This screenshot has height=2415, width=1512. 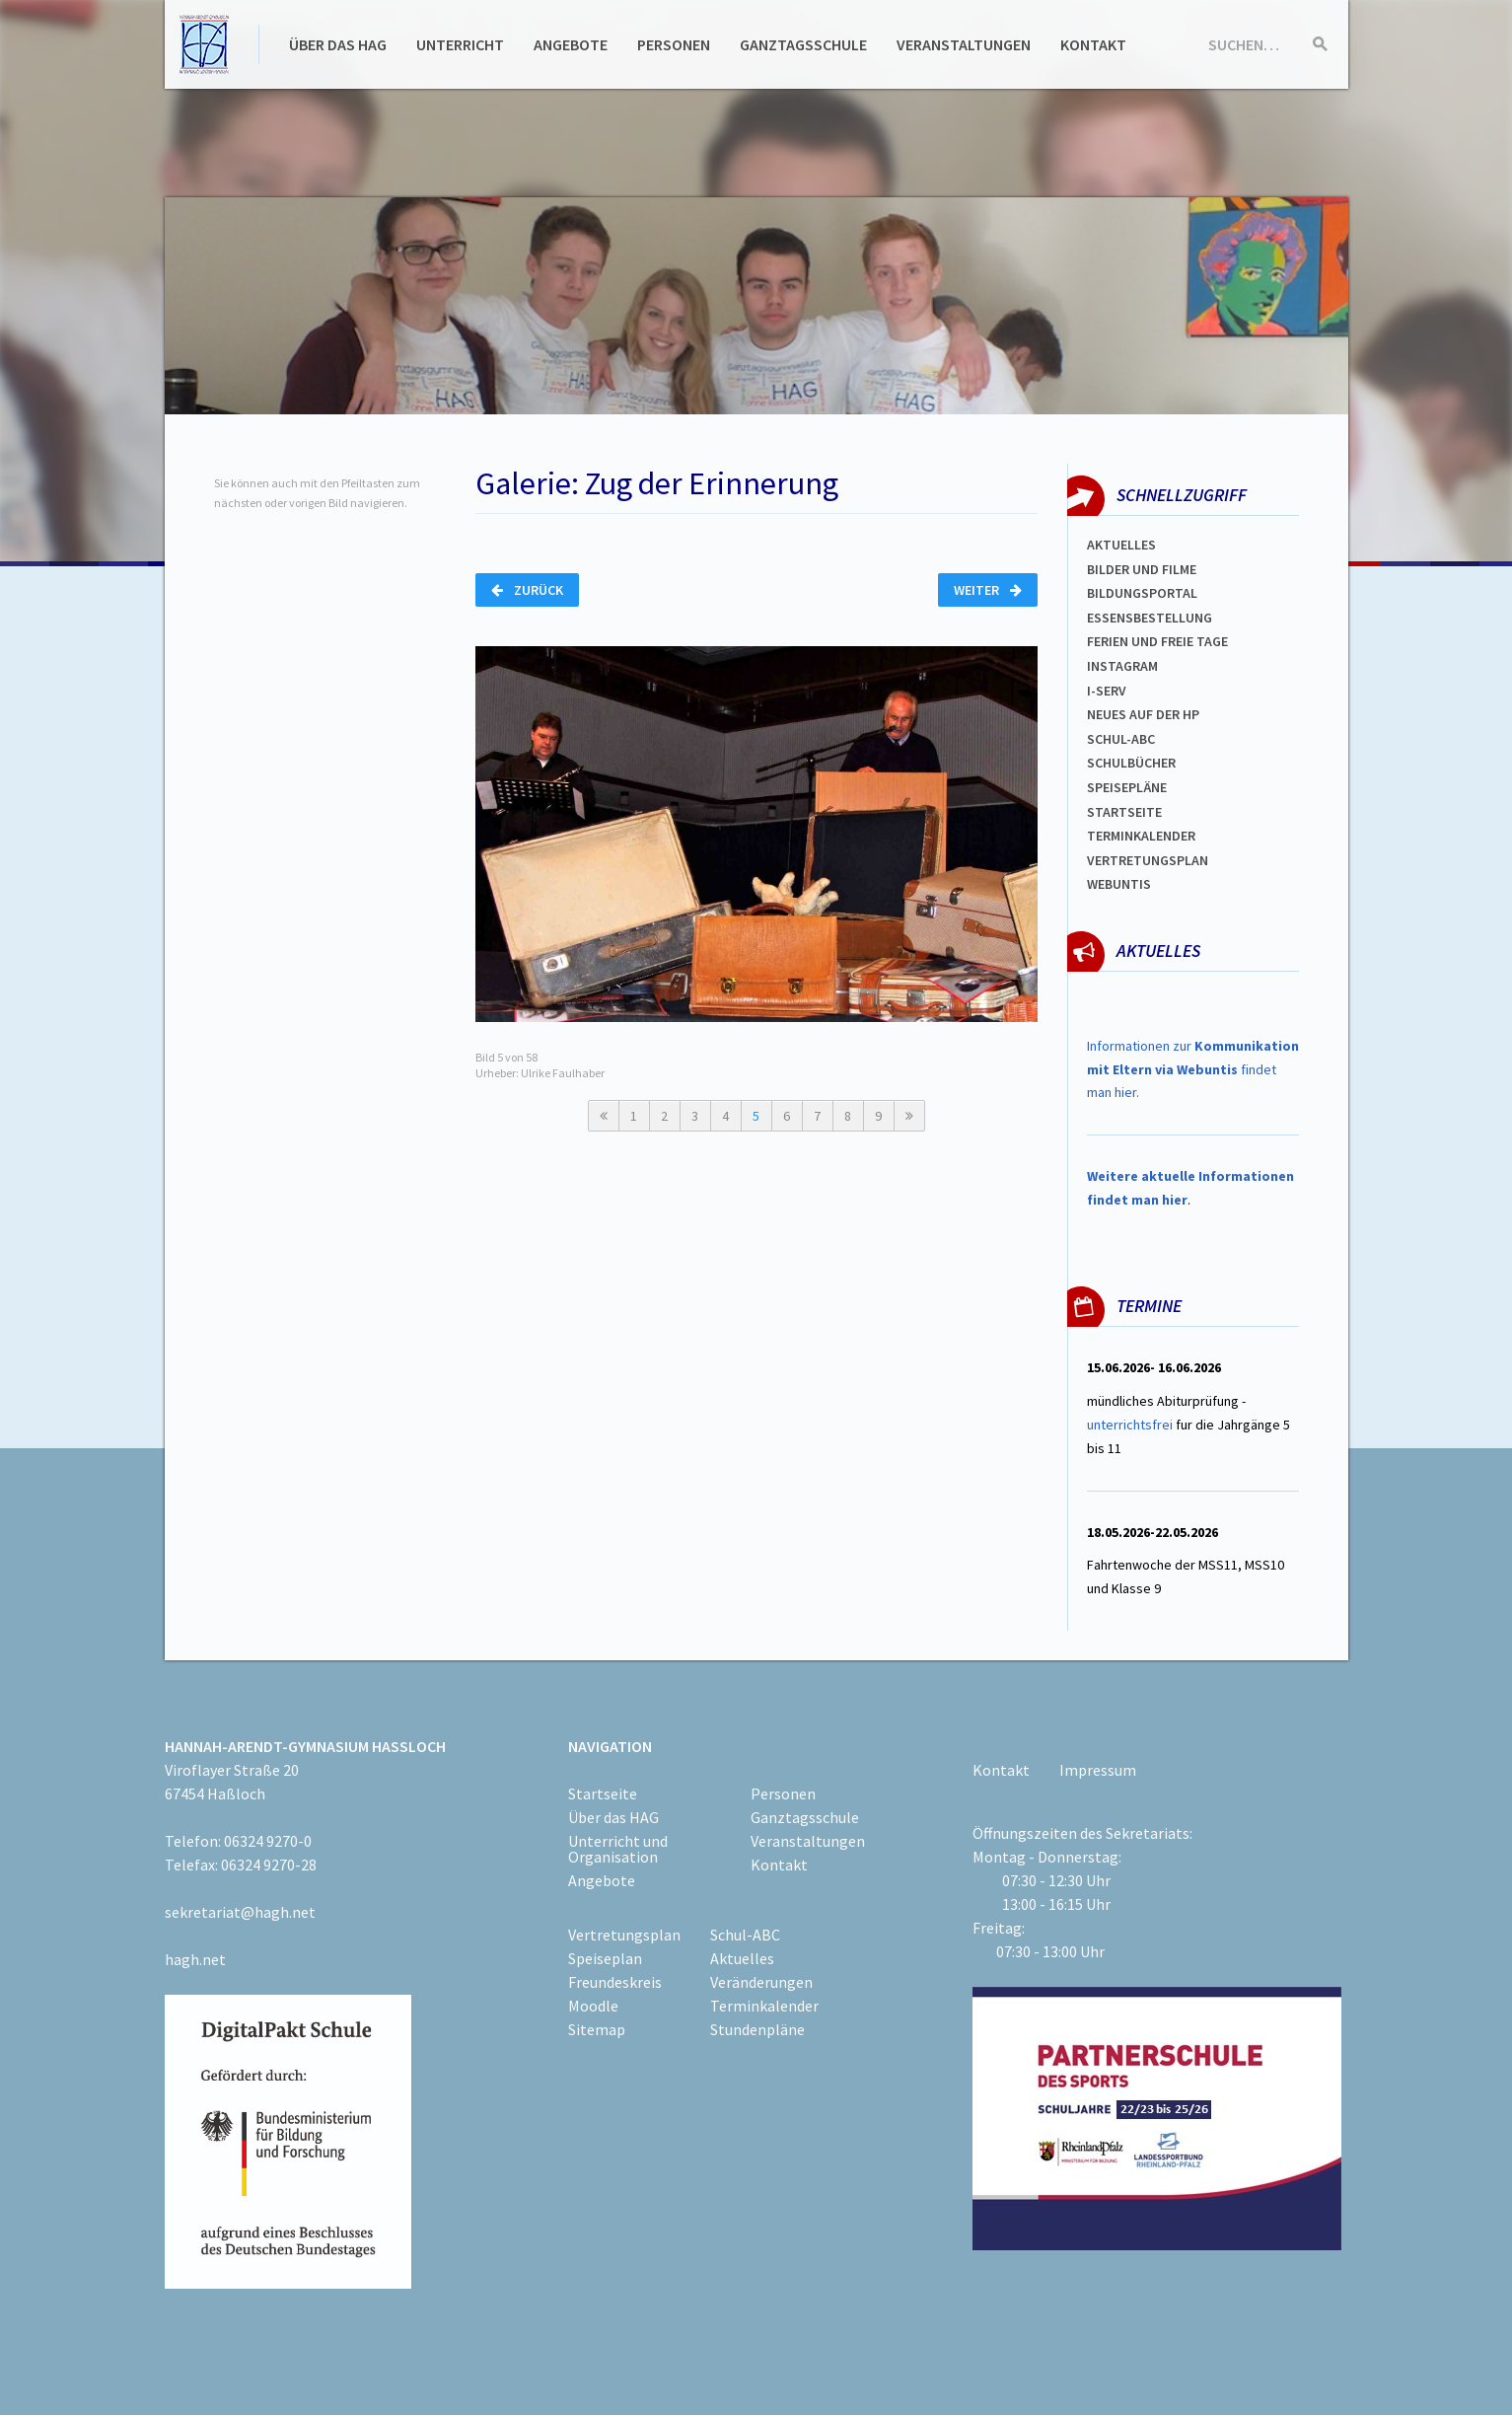 What do you see at coordinates (618, 1848) in the screenshot?
I see `Unterricht und Organisation` at bounding box center [618, 1848].